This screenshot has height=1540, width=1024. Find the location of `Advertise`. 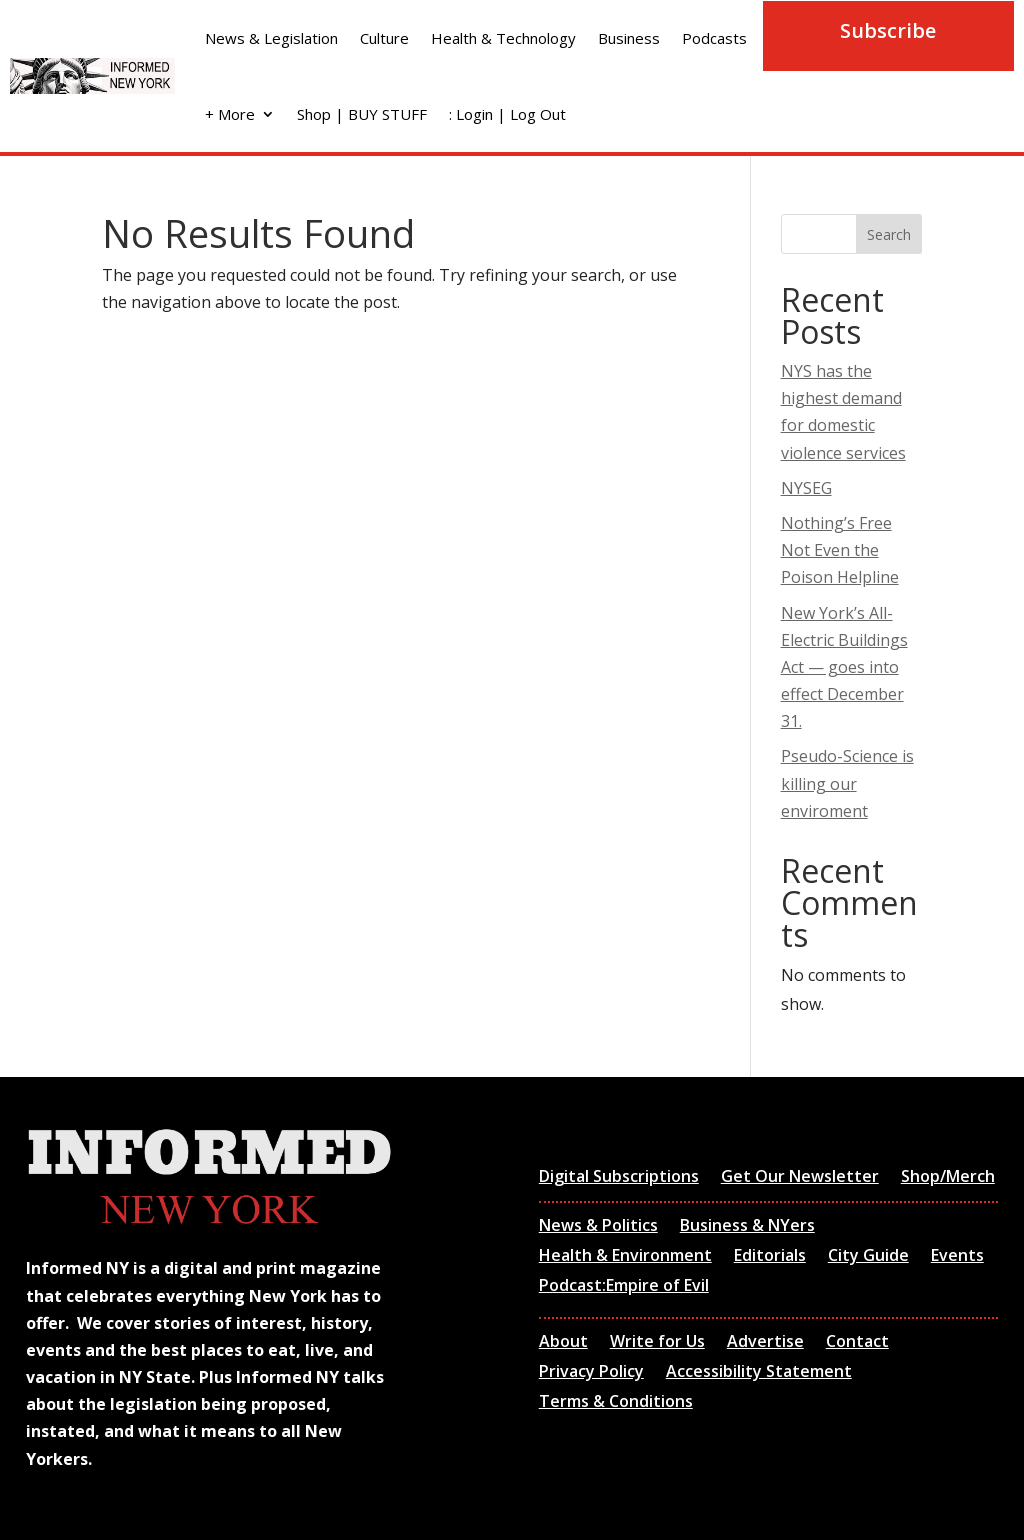

Advertise is located at coordinates (765, 1343).